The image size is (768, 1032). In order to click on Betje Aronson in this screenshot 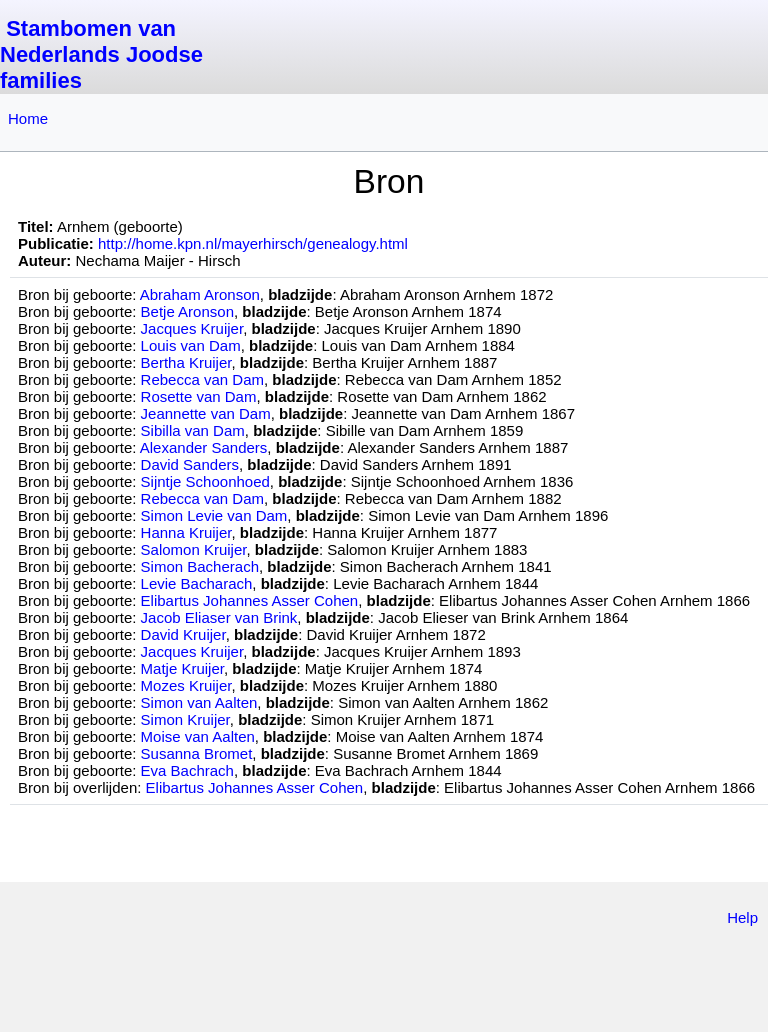, I will do `click(187, 311)`.